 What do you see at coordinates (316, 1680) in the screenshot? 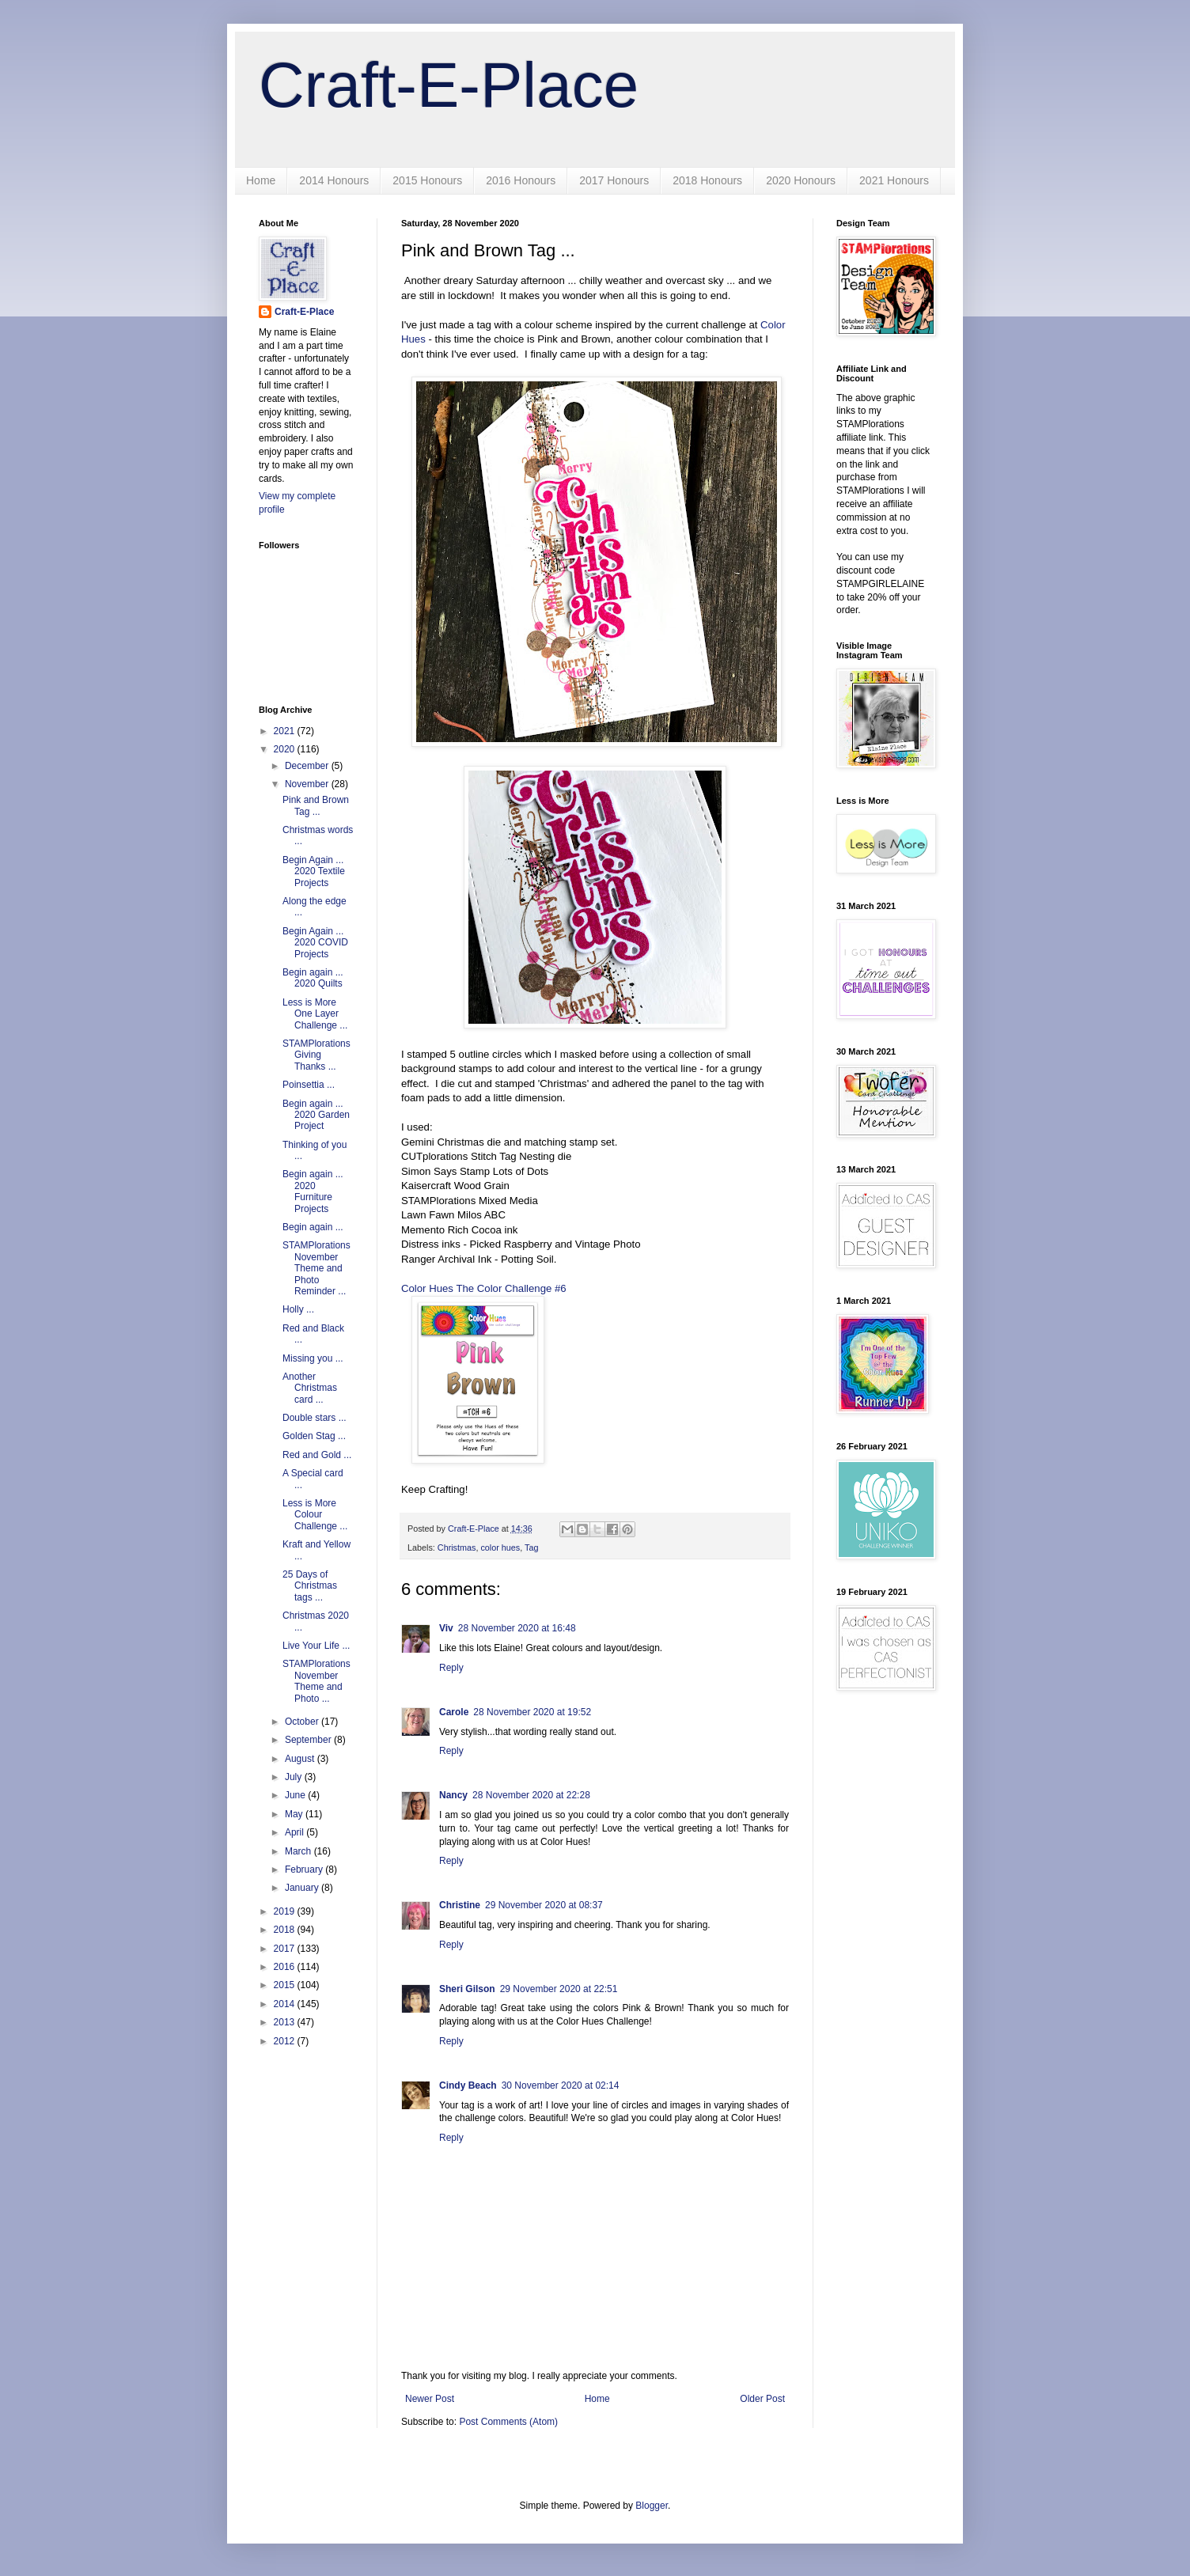
I see `STAMPlorations November Theme and Photo ...` at bounding box center [316, 1680].